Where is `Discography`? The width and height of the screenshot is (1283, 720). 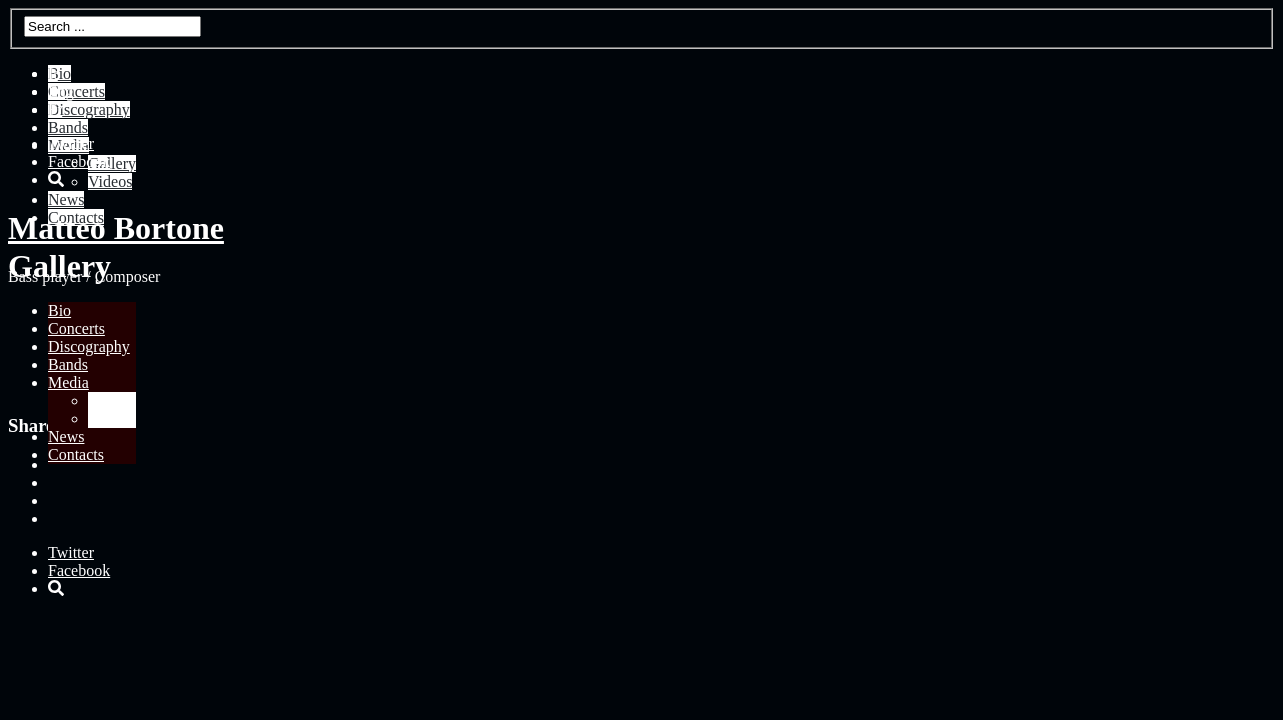
Discography is located at coordinates (89, 346).